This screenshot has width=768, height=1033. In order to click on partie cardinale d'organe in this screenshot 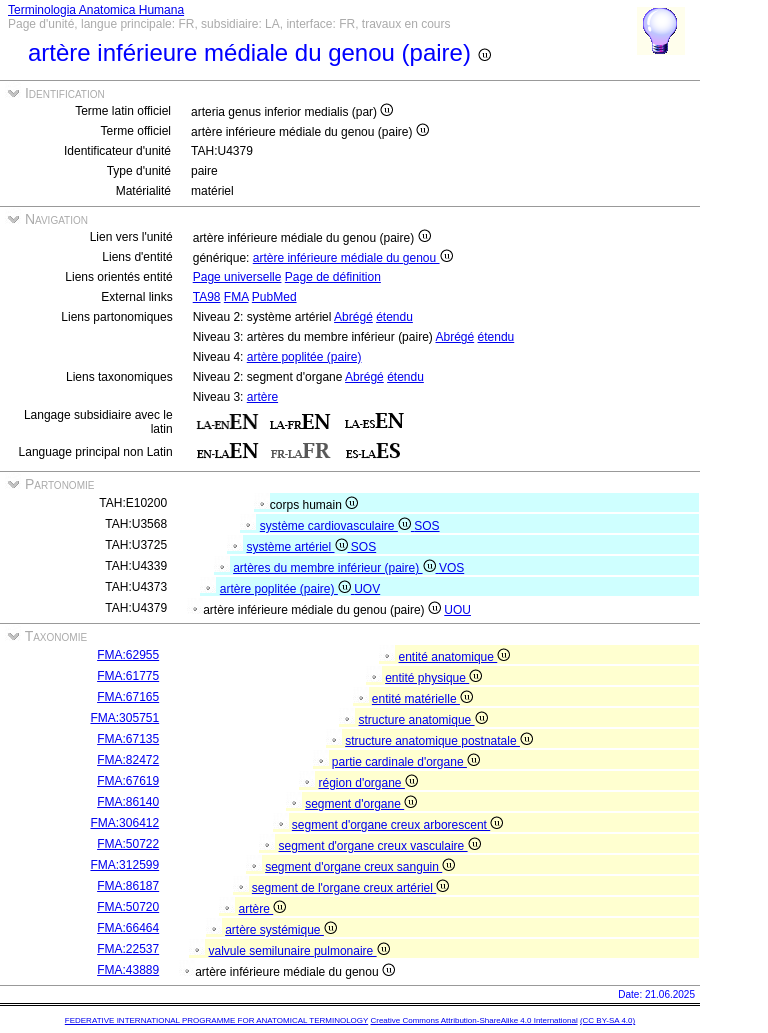, I will do `click(406, 762)`.